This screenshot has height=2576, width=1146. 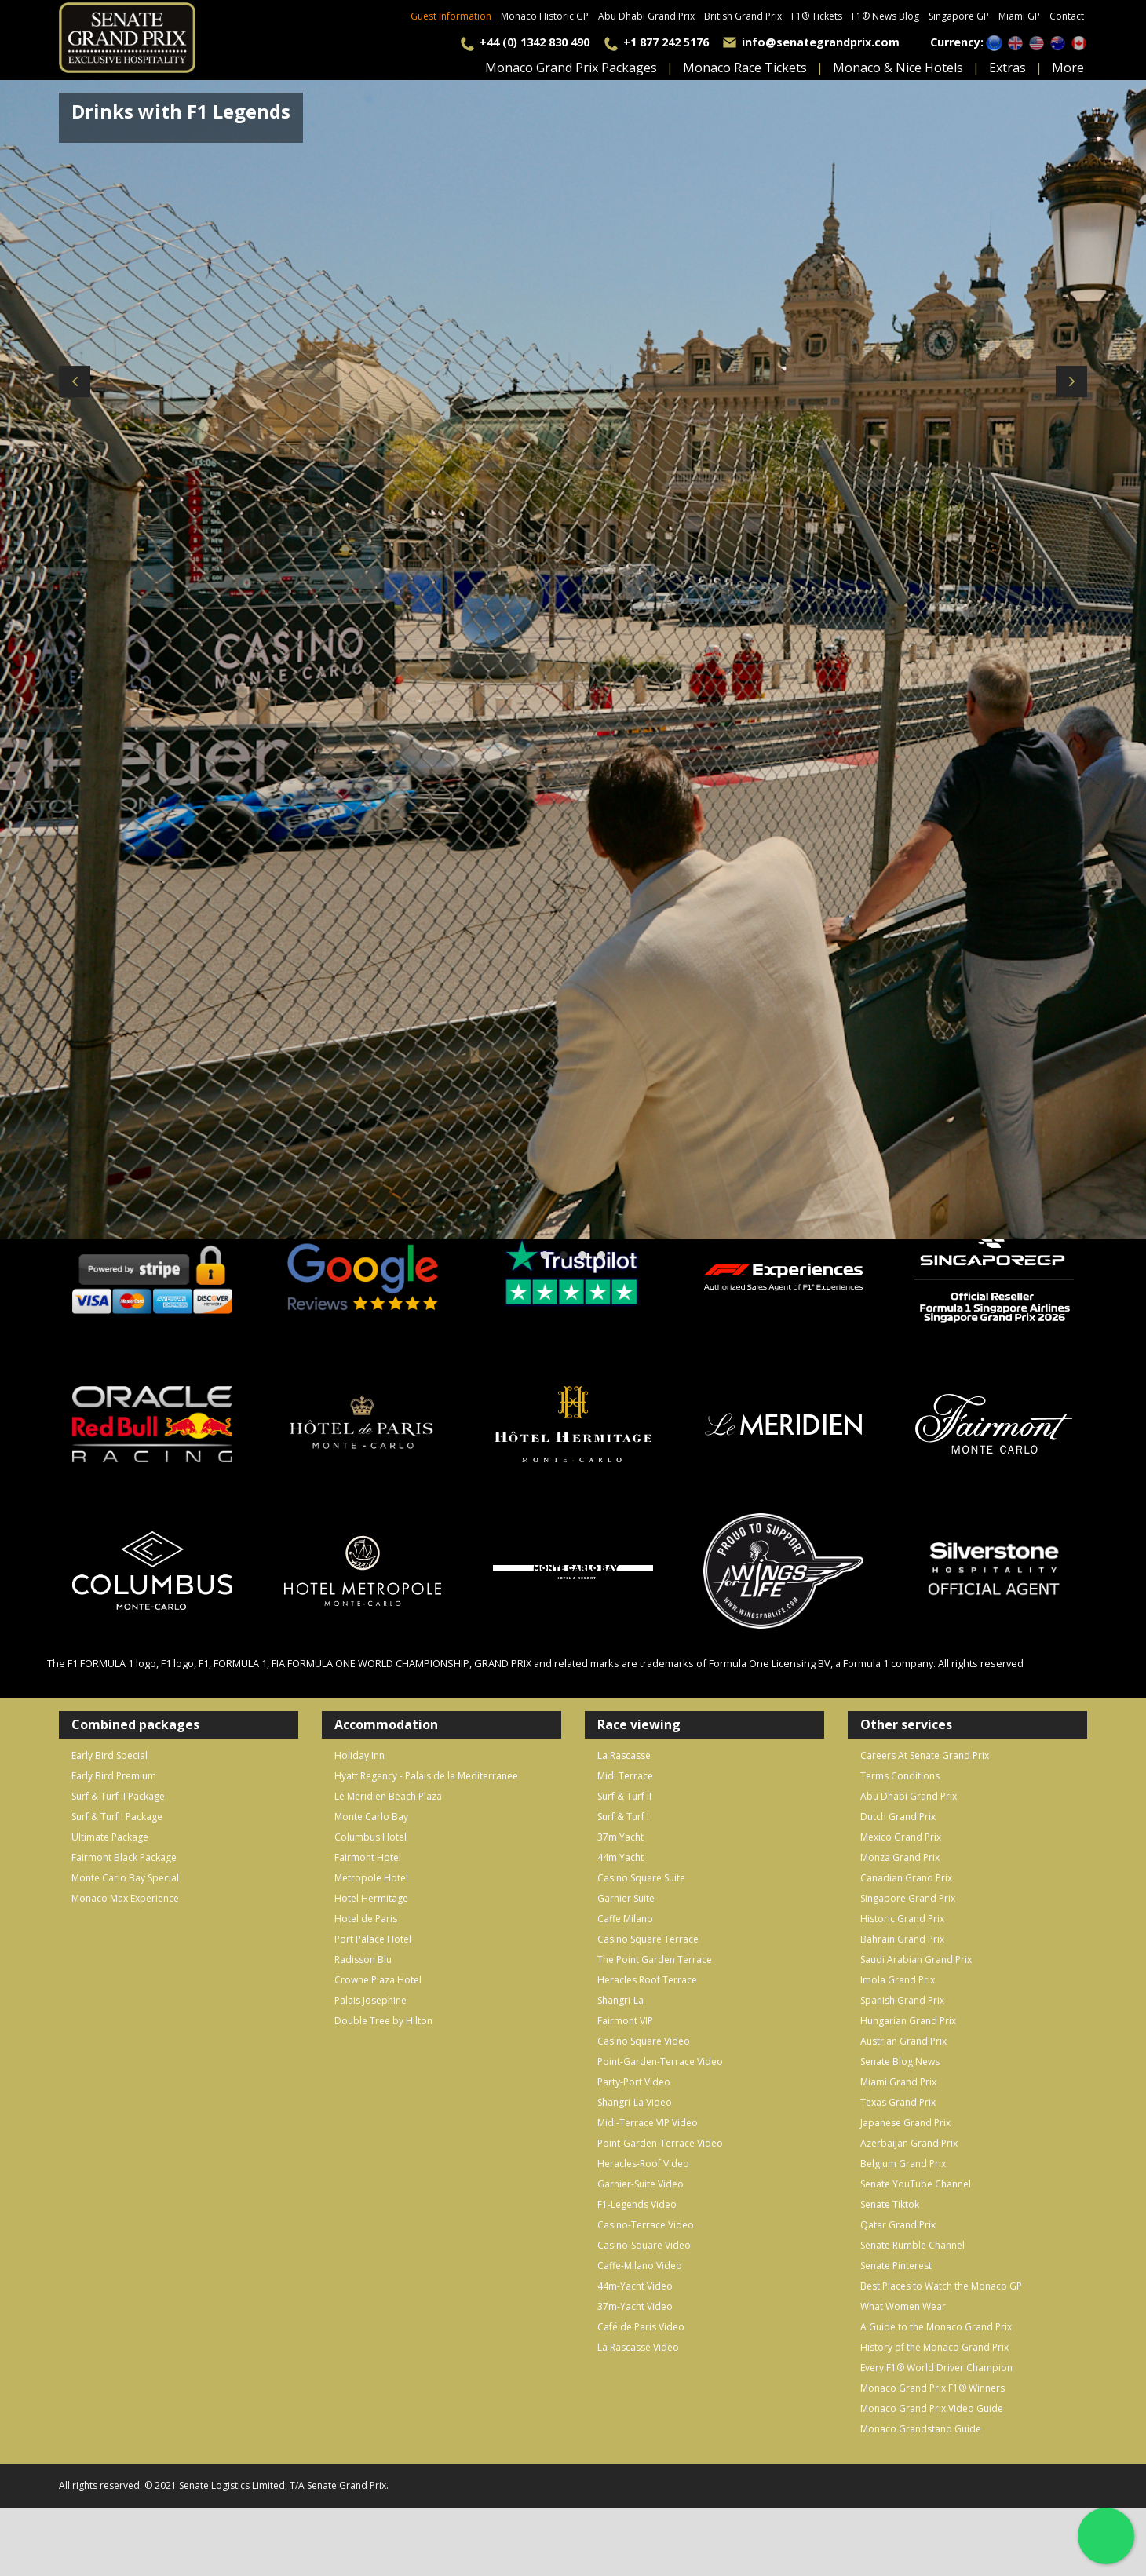 I want to click on Spanish Grand Prix, so click(x=902, y=2000).